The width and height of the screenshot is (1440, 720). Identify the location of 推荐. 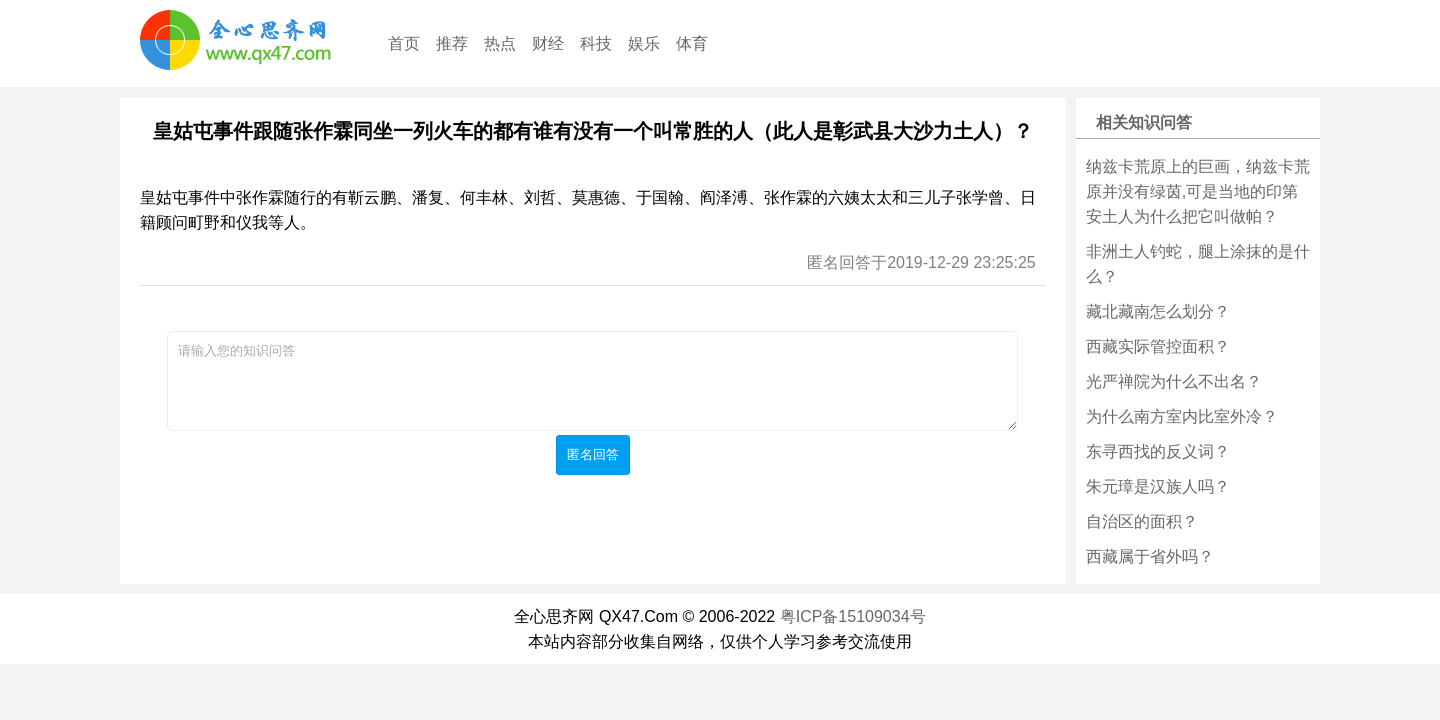
(452, 43).